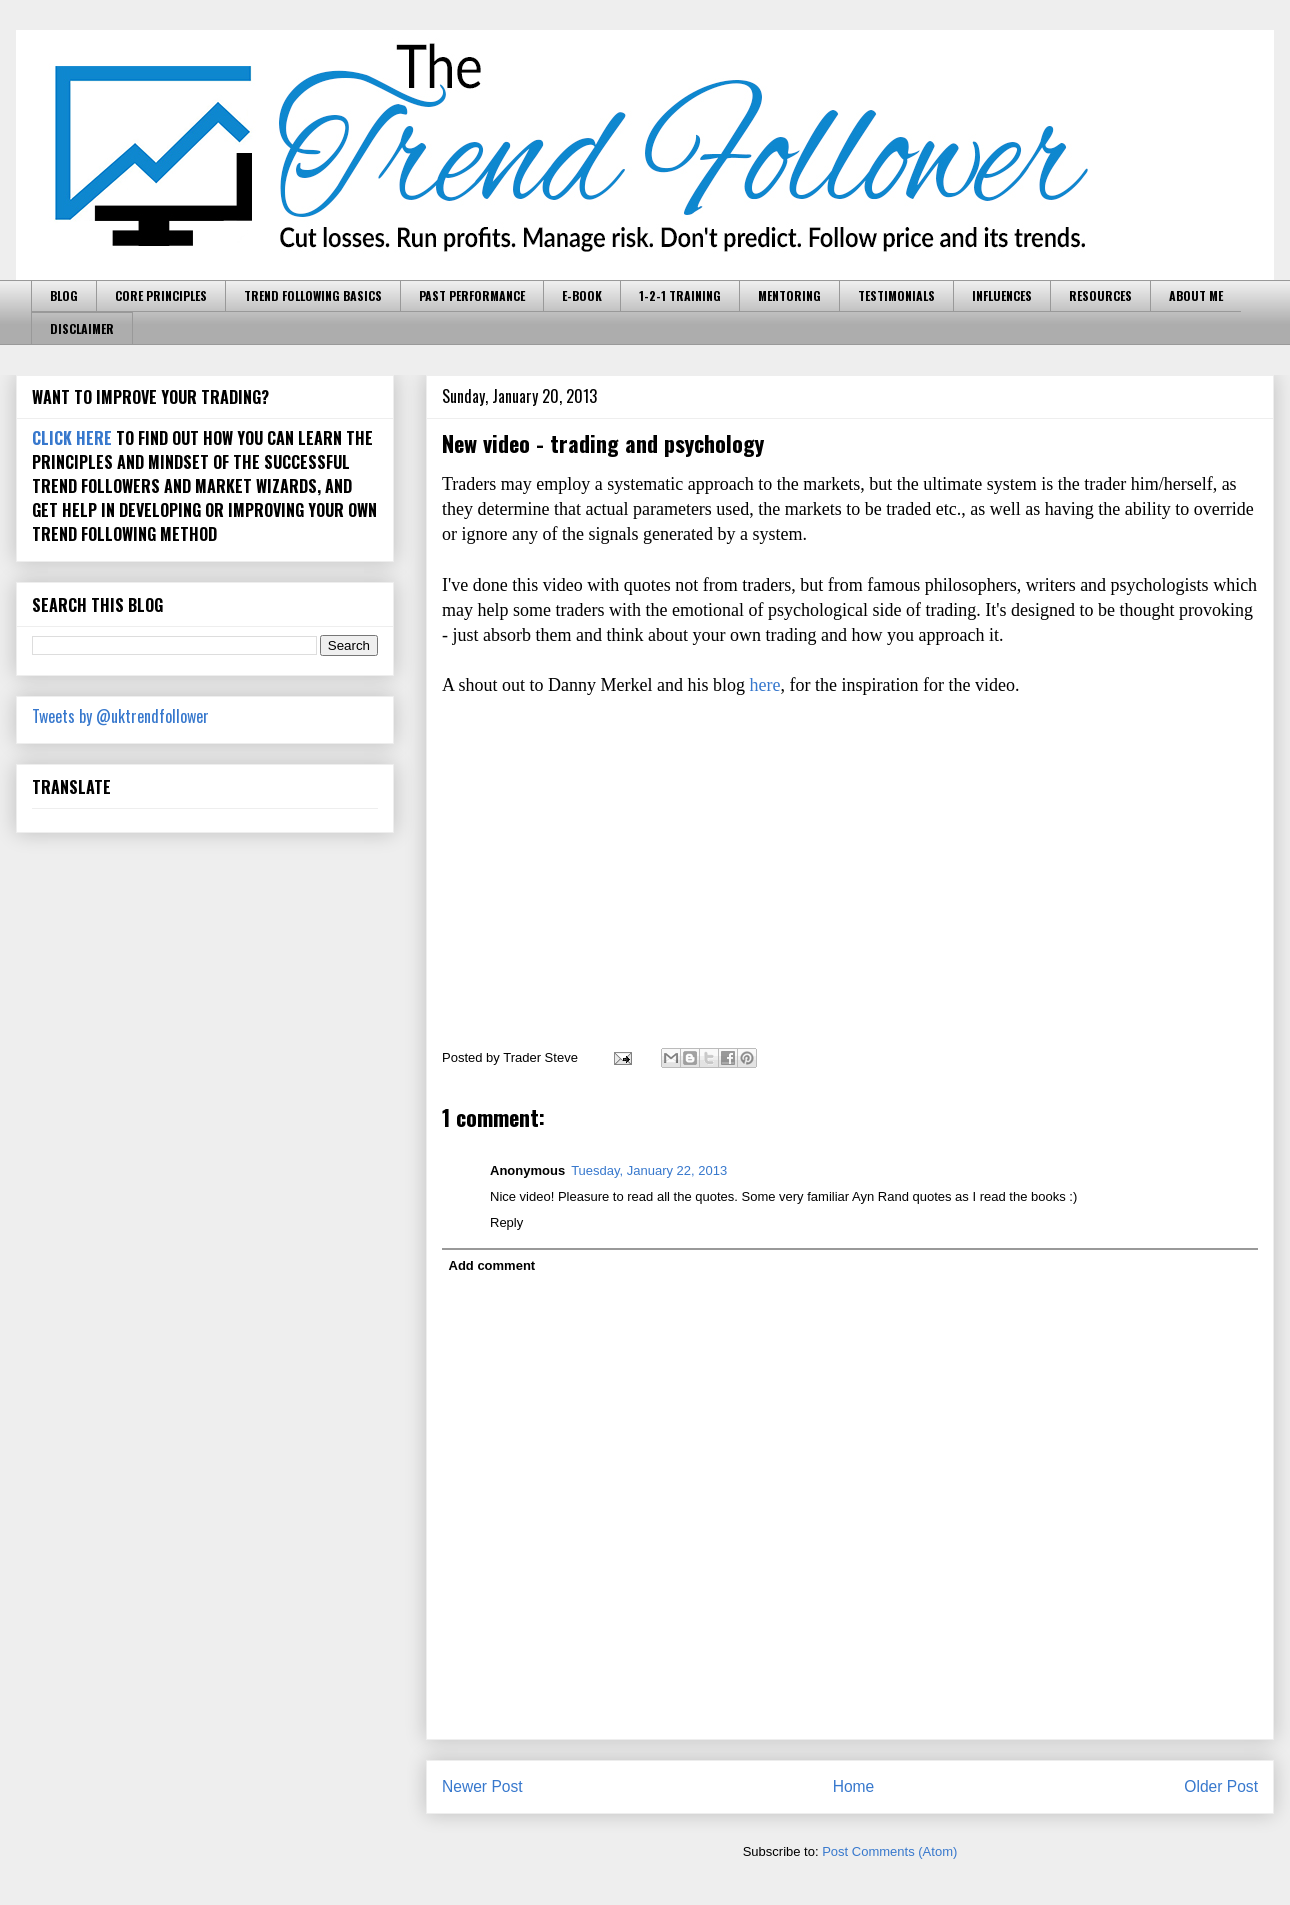 The height and width of the screenshot is (1905, 1290). What do you see at coordinates (506, 1222) in the screenshot?
I see `Reply` at bounding box center [506, 1222].